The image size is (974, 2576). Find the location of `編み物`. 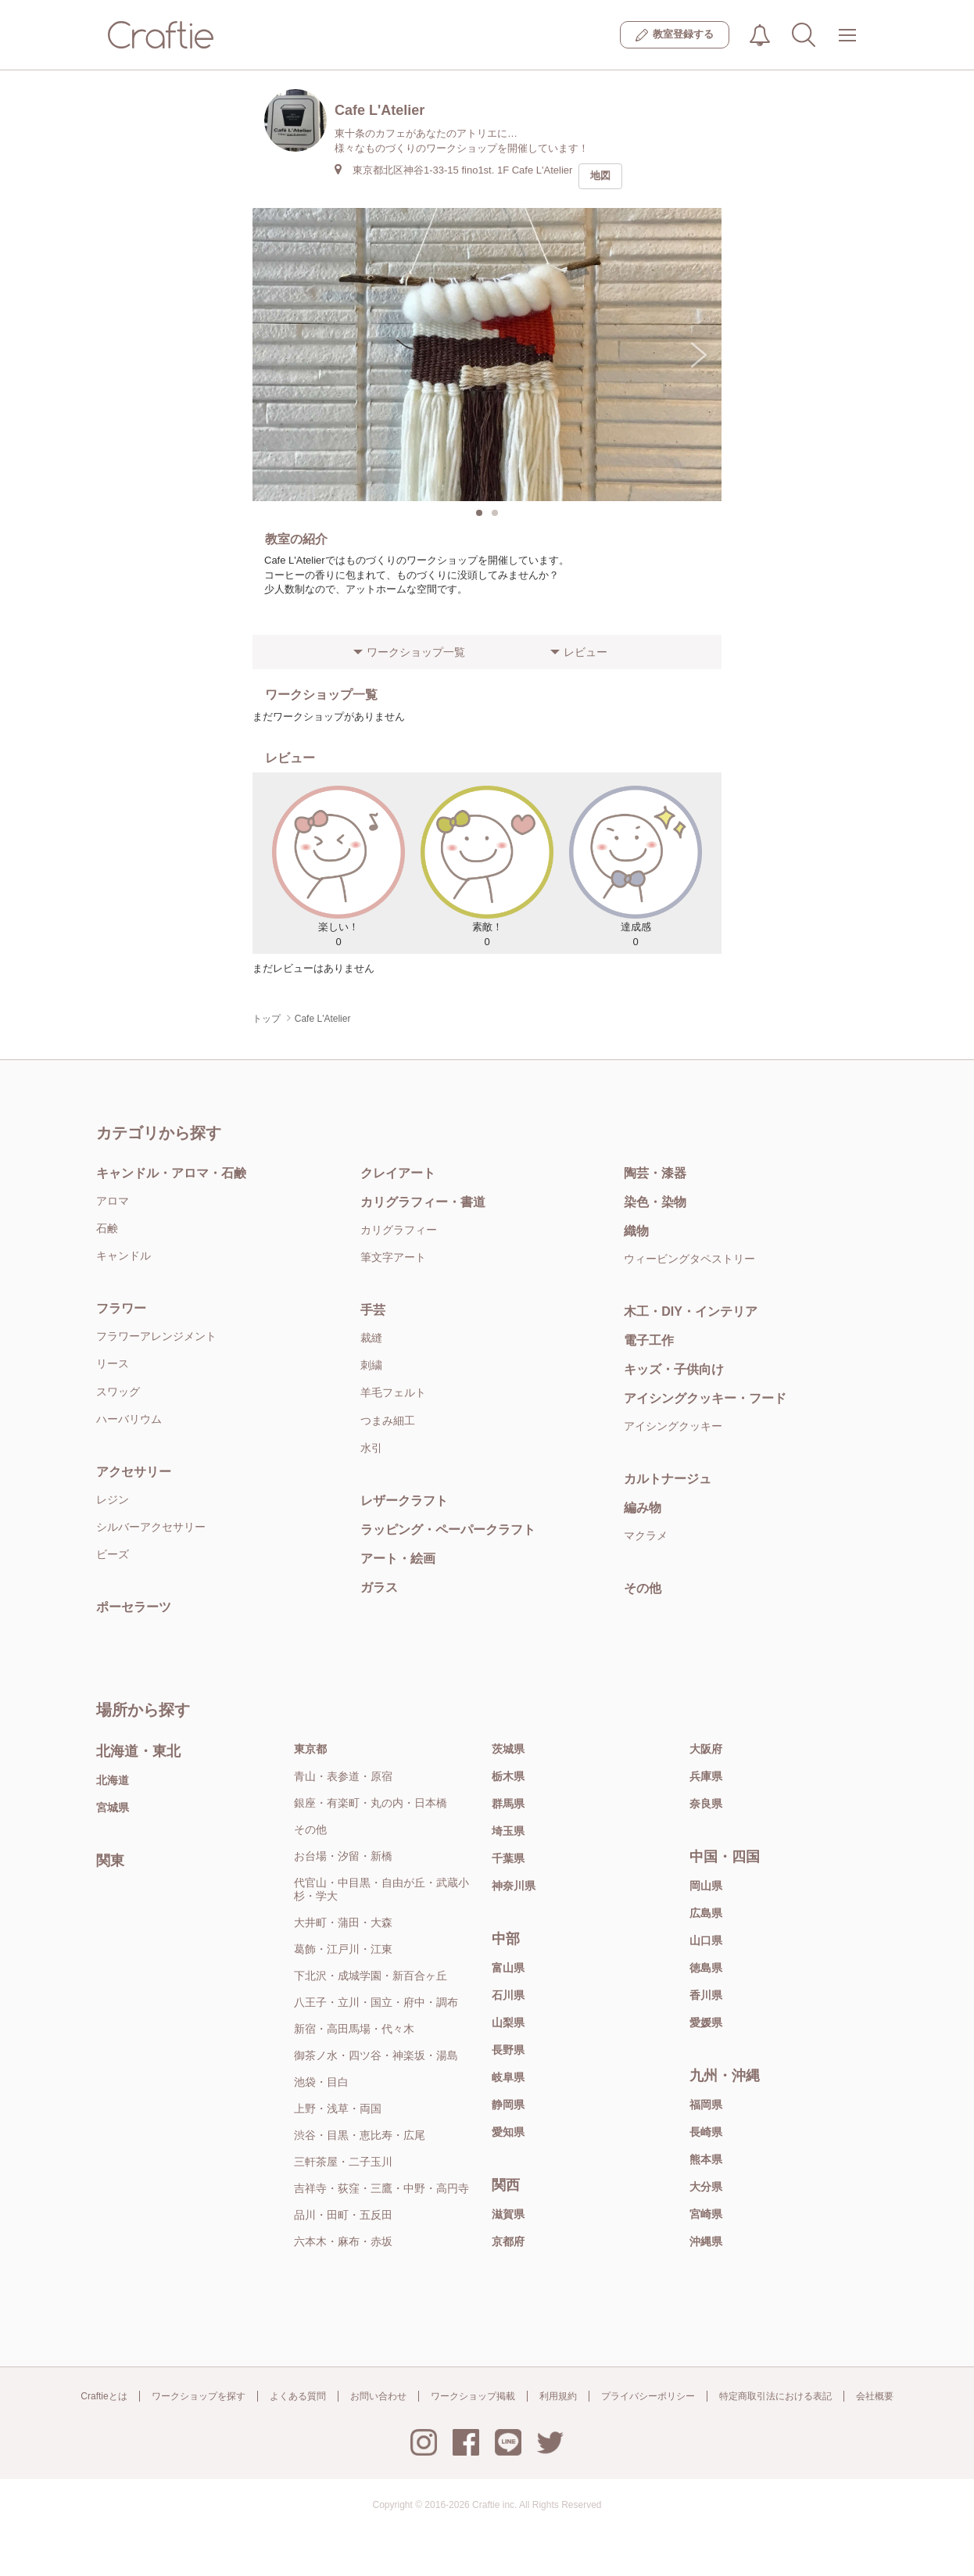

編み物 is located at coordinates (642, 1507).